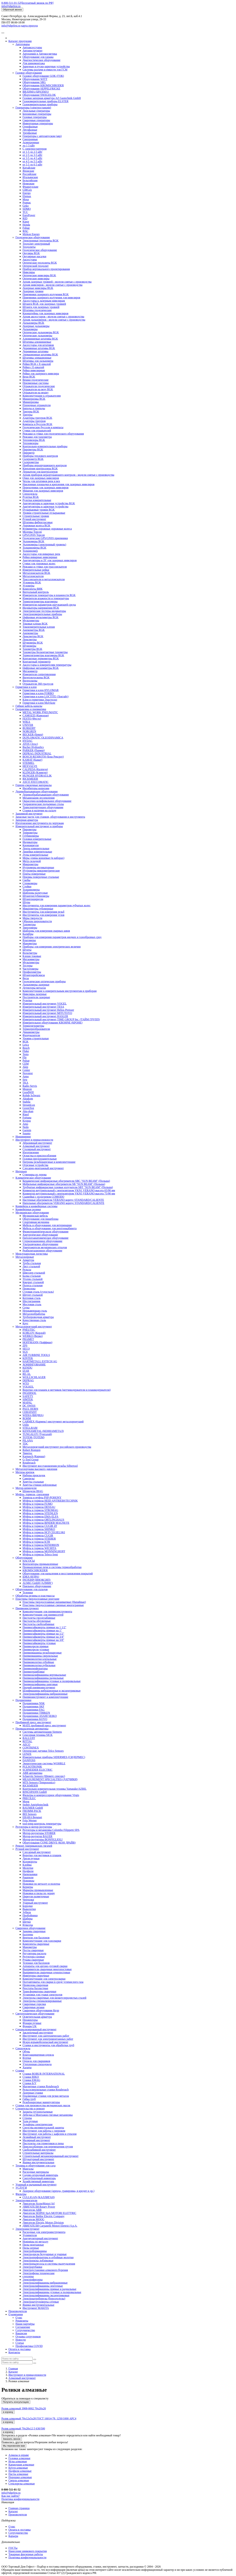 This screenshot has height=2576, width=236. Describe the element at coordinates (33, 1177) in the screenshot. I see `Климатическое оборудование` at that location.